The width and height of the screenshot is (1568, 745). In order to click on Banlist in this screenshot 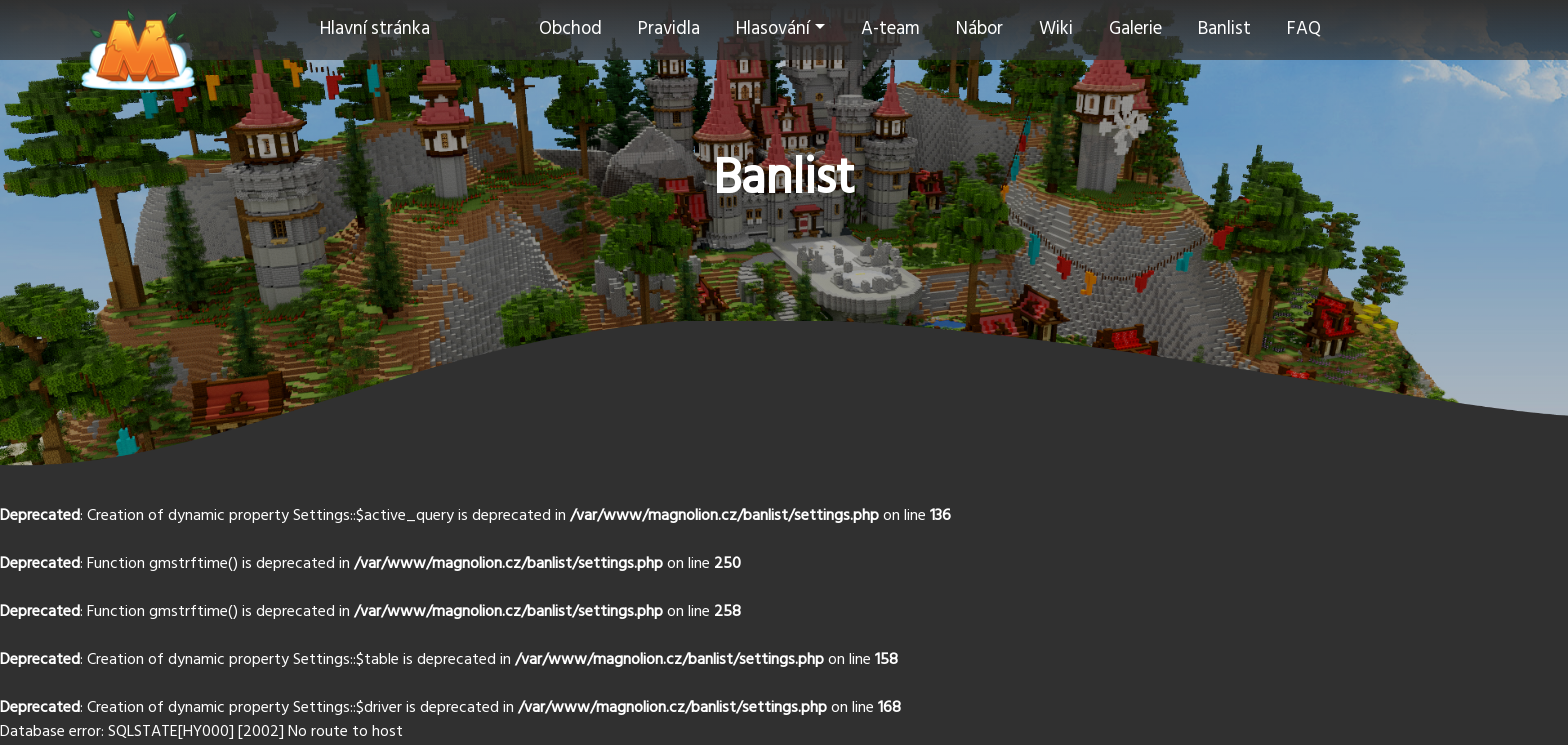, I will do `click(1224, 29)`.